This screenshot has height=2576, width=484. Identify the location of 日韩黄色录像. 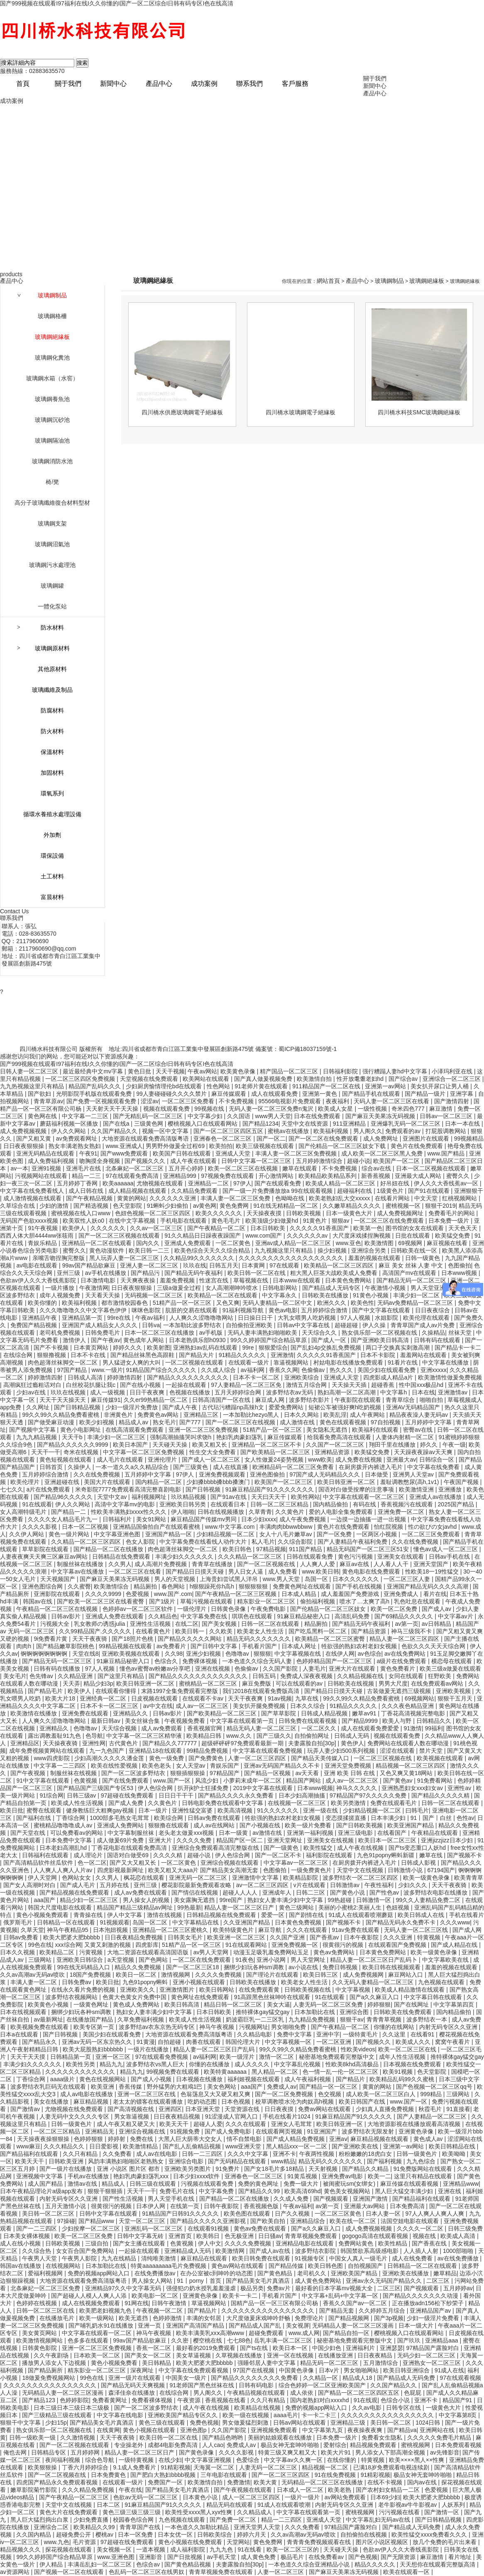
(229, 1608).